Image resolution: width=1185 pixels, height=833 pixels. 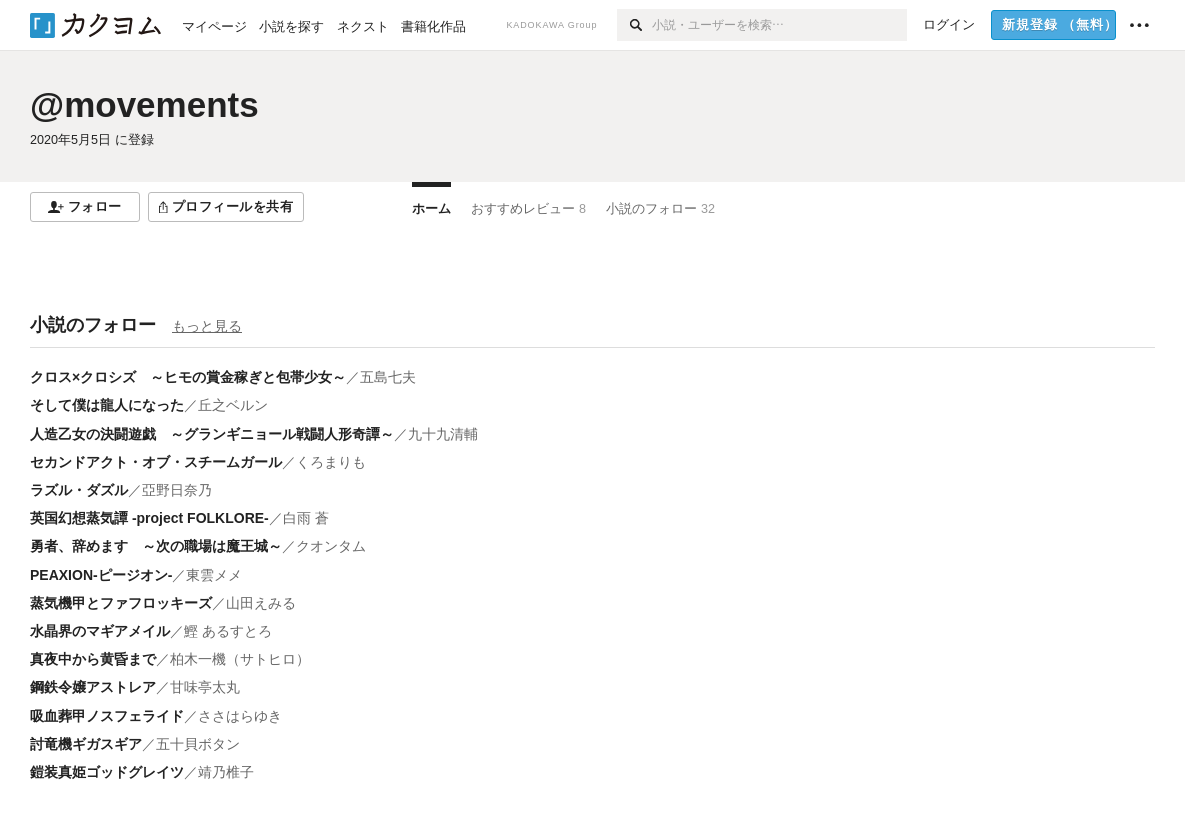 What do you see at coordinates (121, 603) in the screenshot?
I see `蒸気機甲とファフロッキーズ` at bounding box center [121, 603].